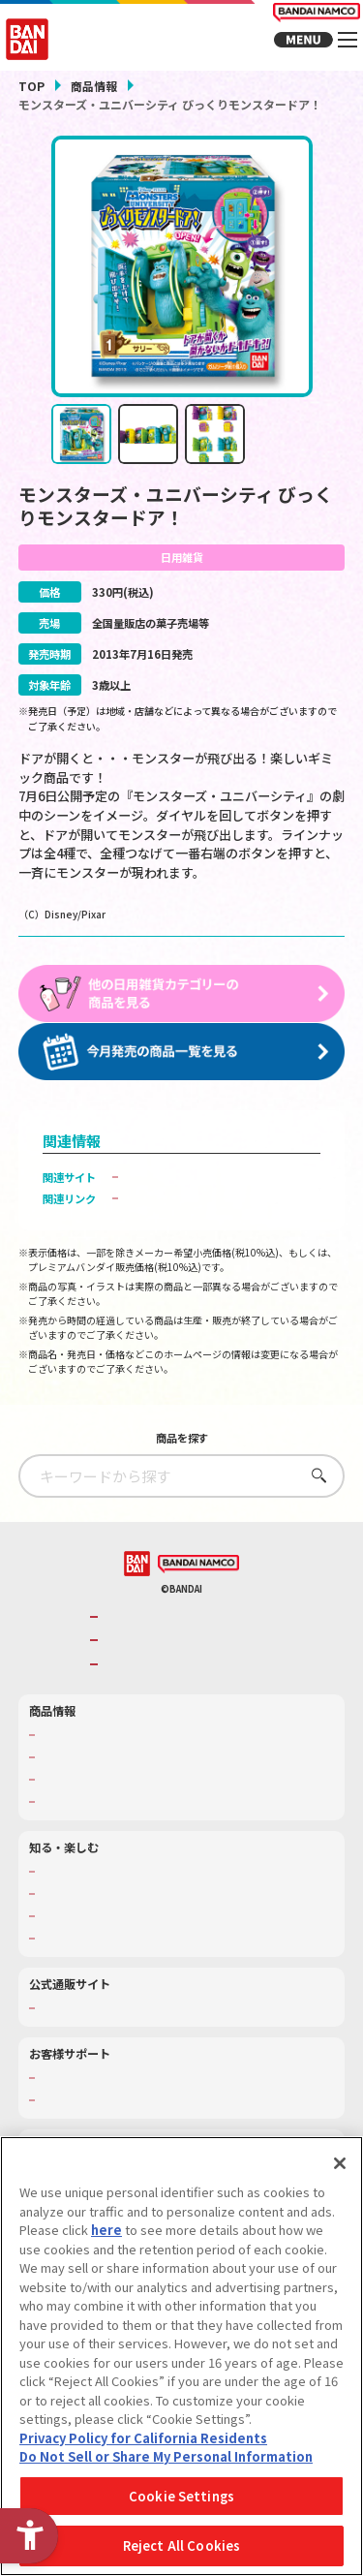  Describe the element at coordinates (118, 1987) in the screenshot. I see `バンダイミュージアム（栃木県） [バンダイミュージアム（栃木県） - Open in New Tab]` at that location.